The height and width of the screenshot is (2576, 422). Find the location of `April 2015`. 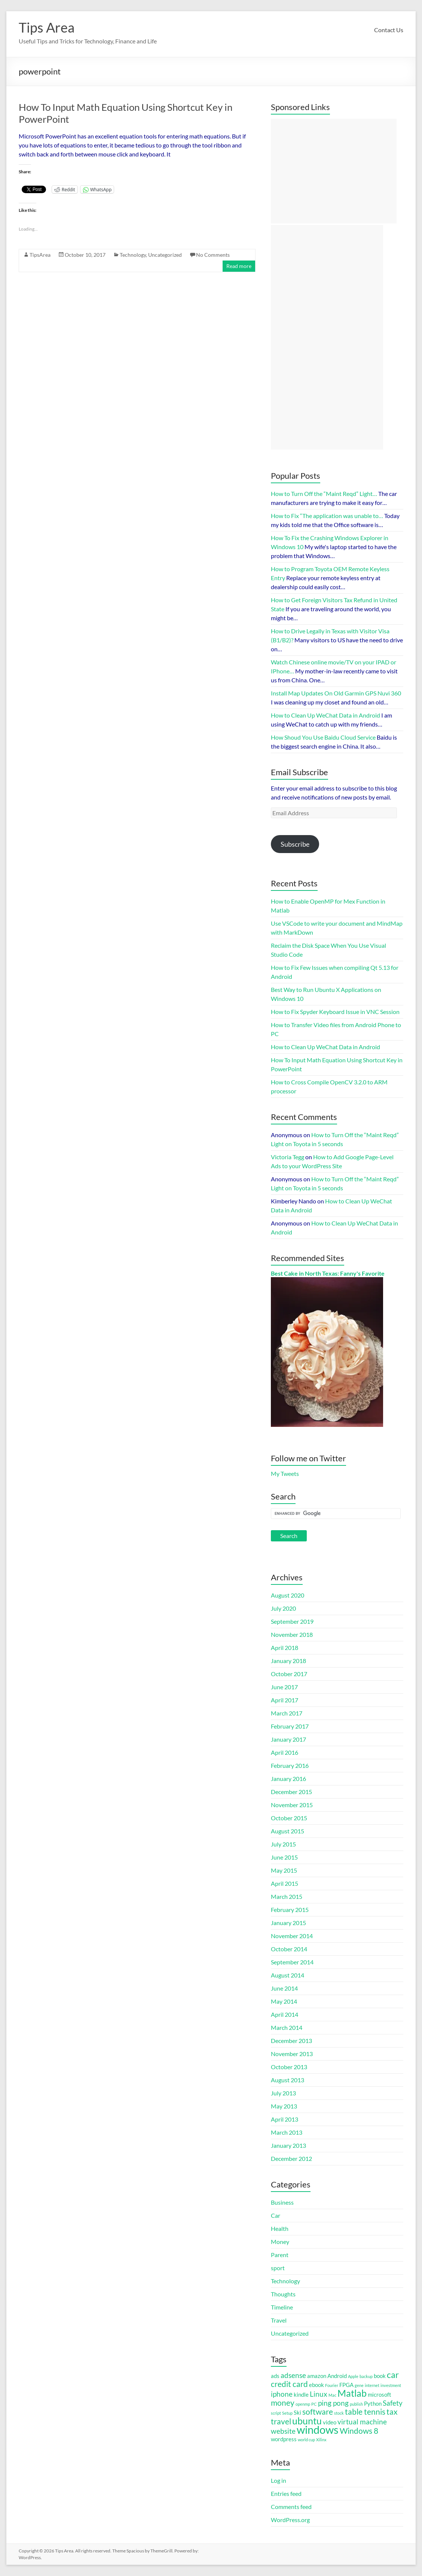

April 2015 is located at coordinates (284, 1883).